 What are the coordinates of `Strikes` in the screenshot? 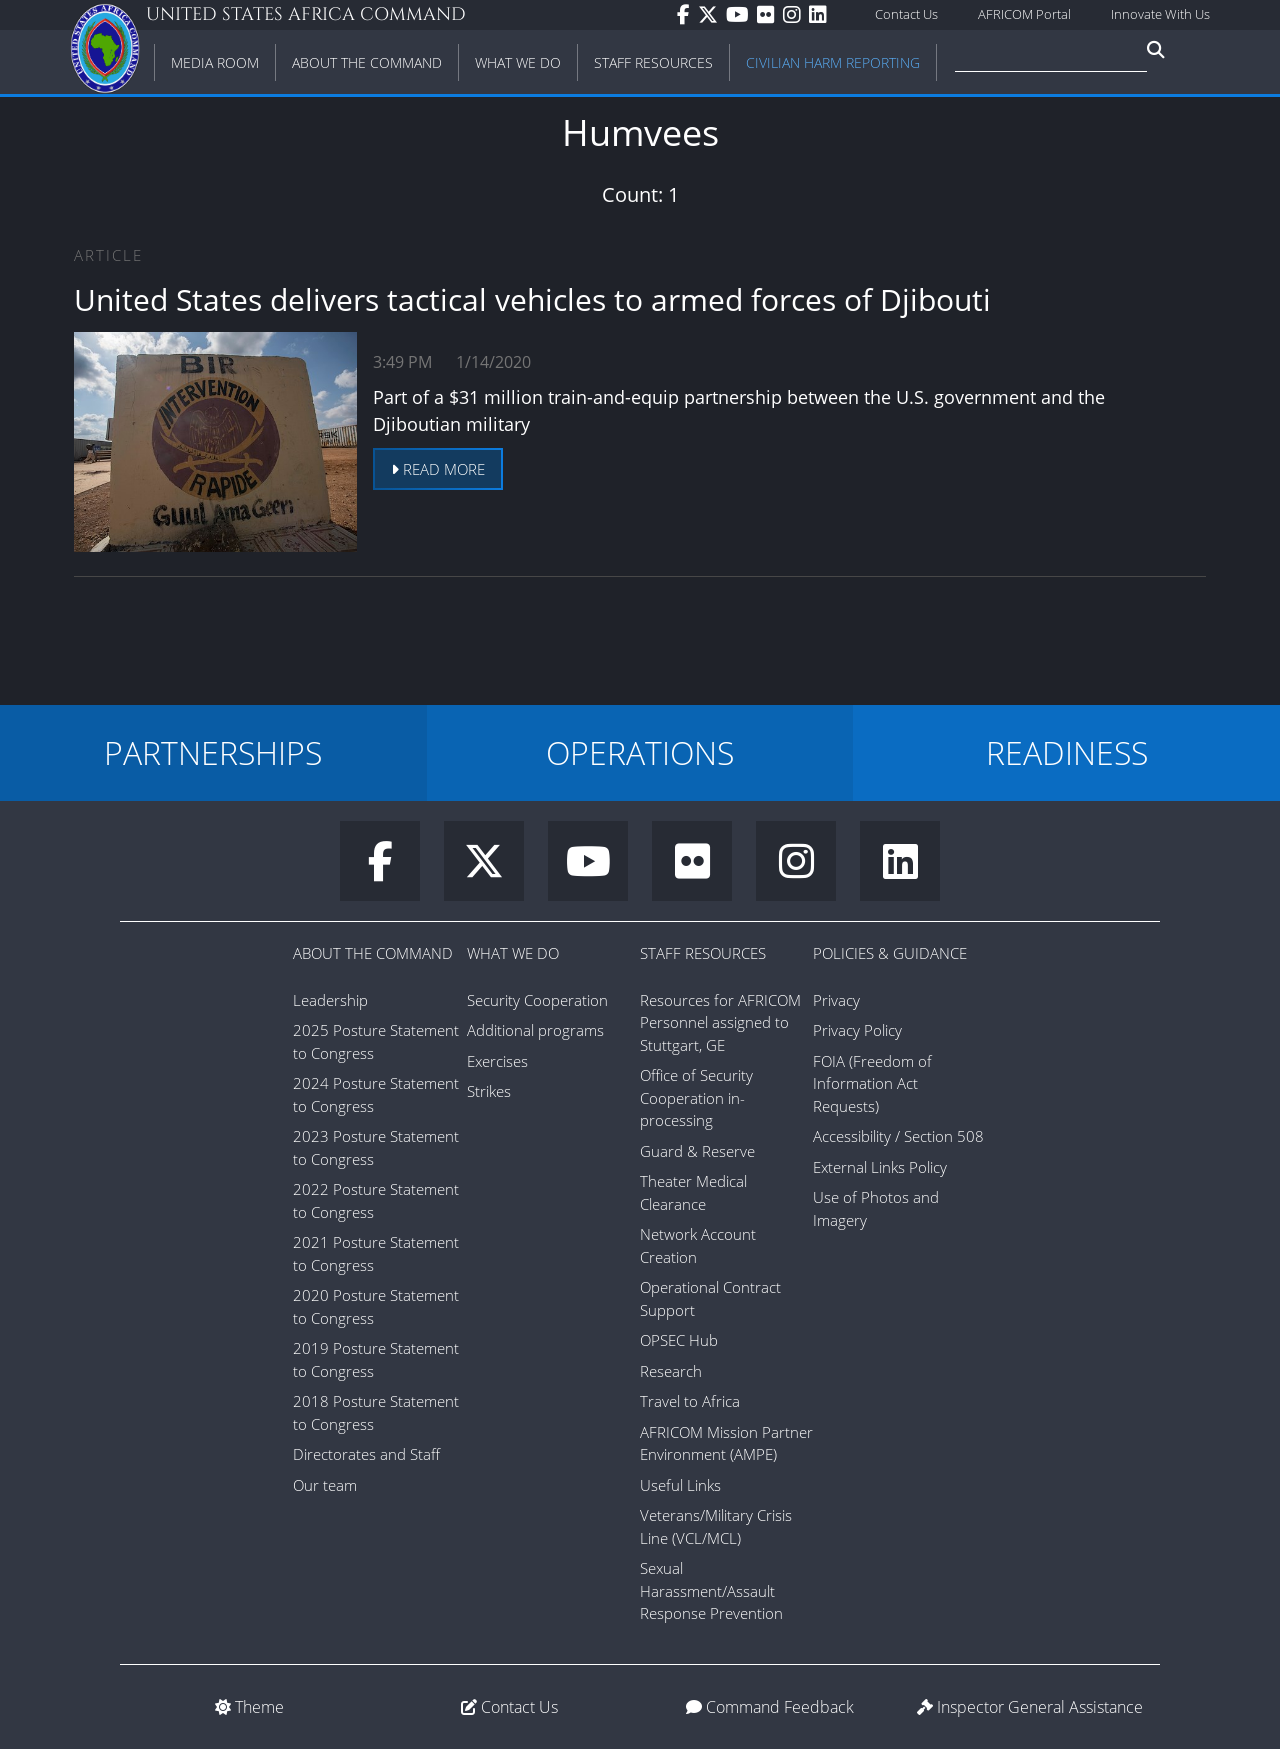 It's located at (489, 1091).